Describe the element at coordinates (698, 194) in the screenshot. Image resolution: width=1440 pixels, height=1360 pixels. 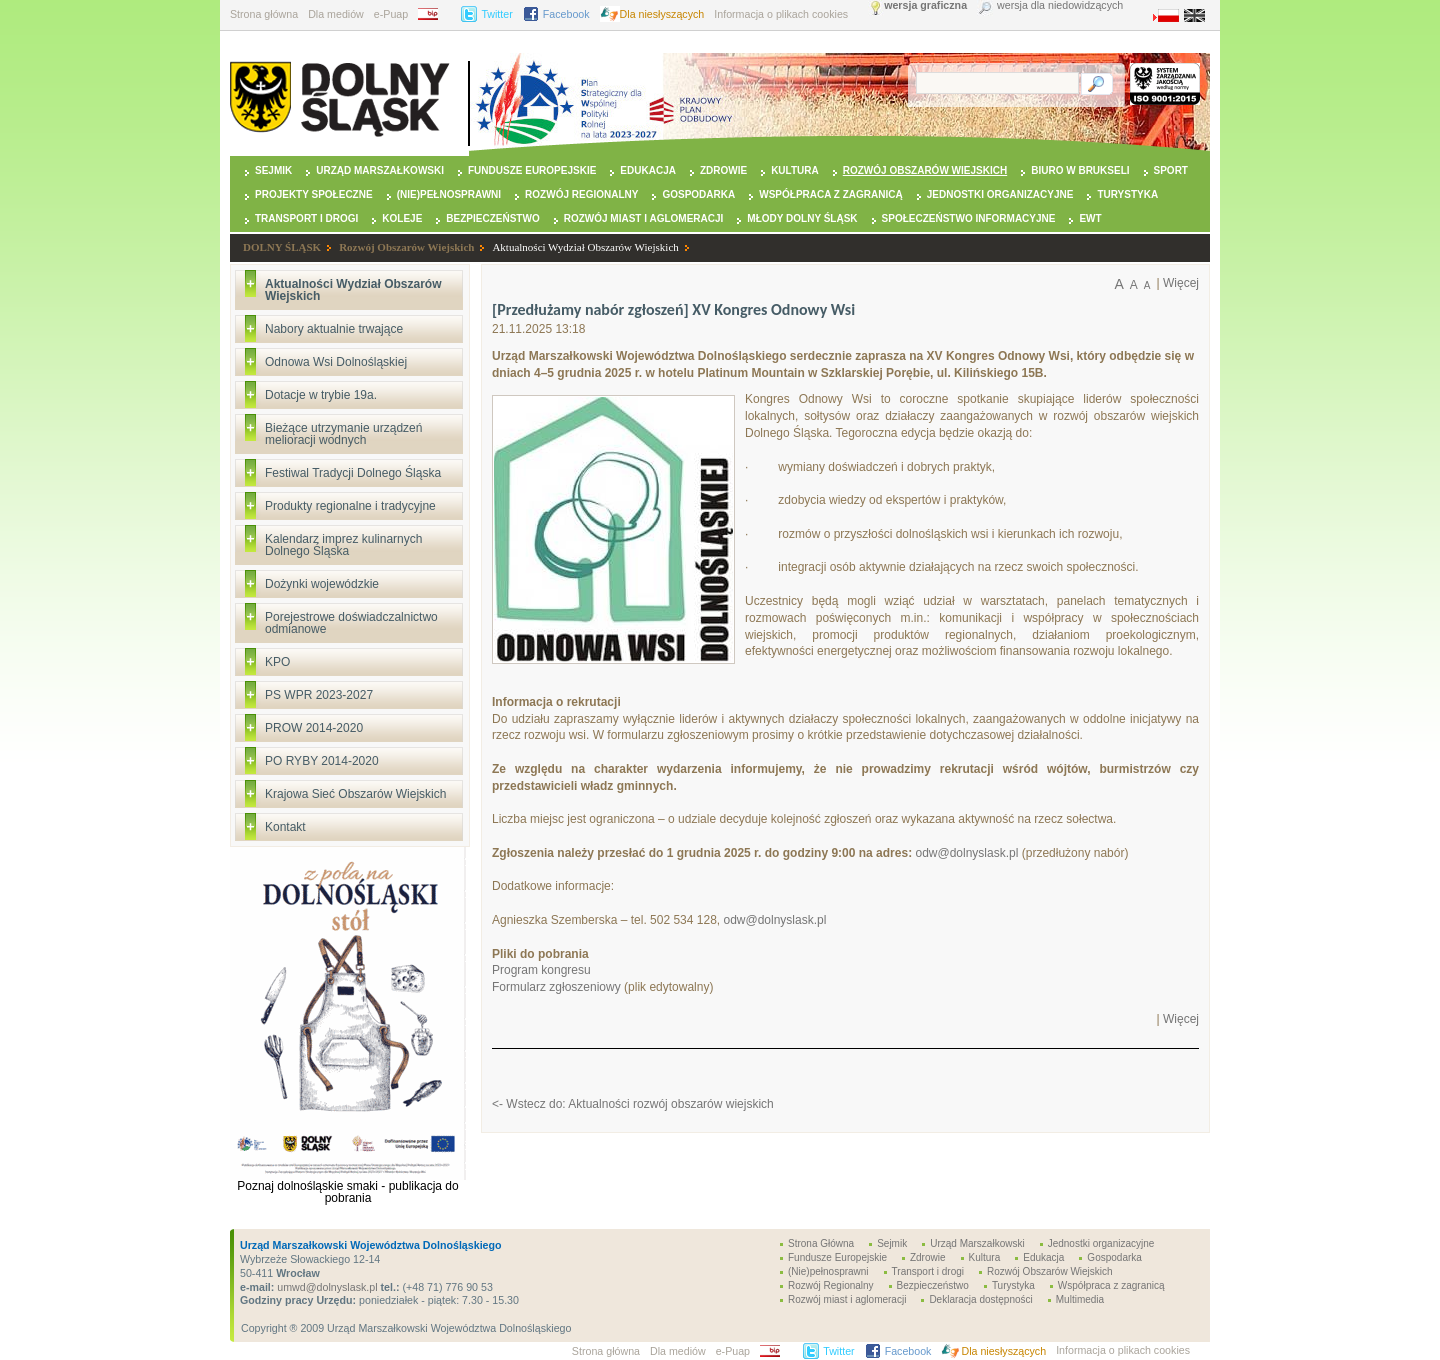
I see `Gospodarka` at that location.